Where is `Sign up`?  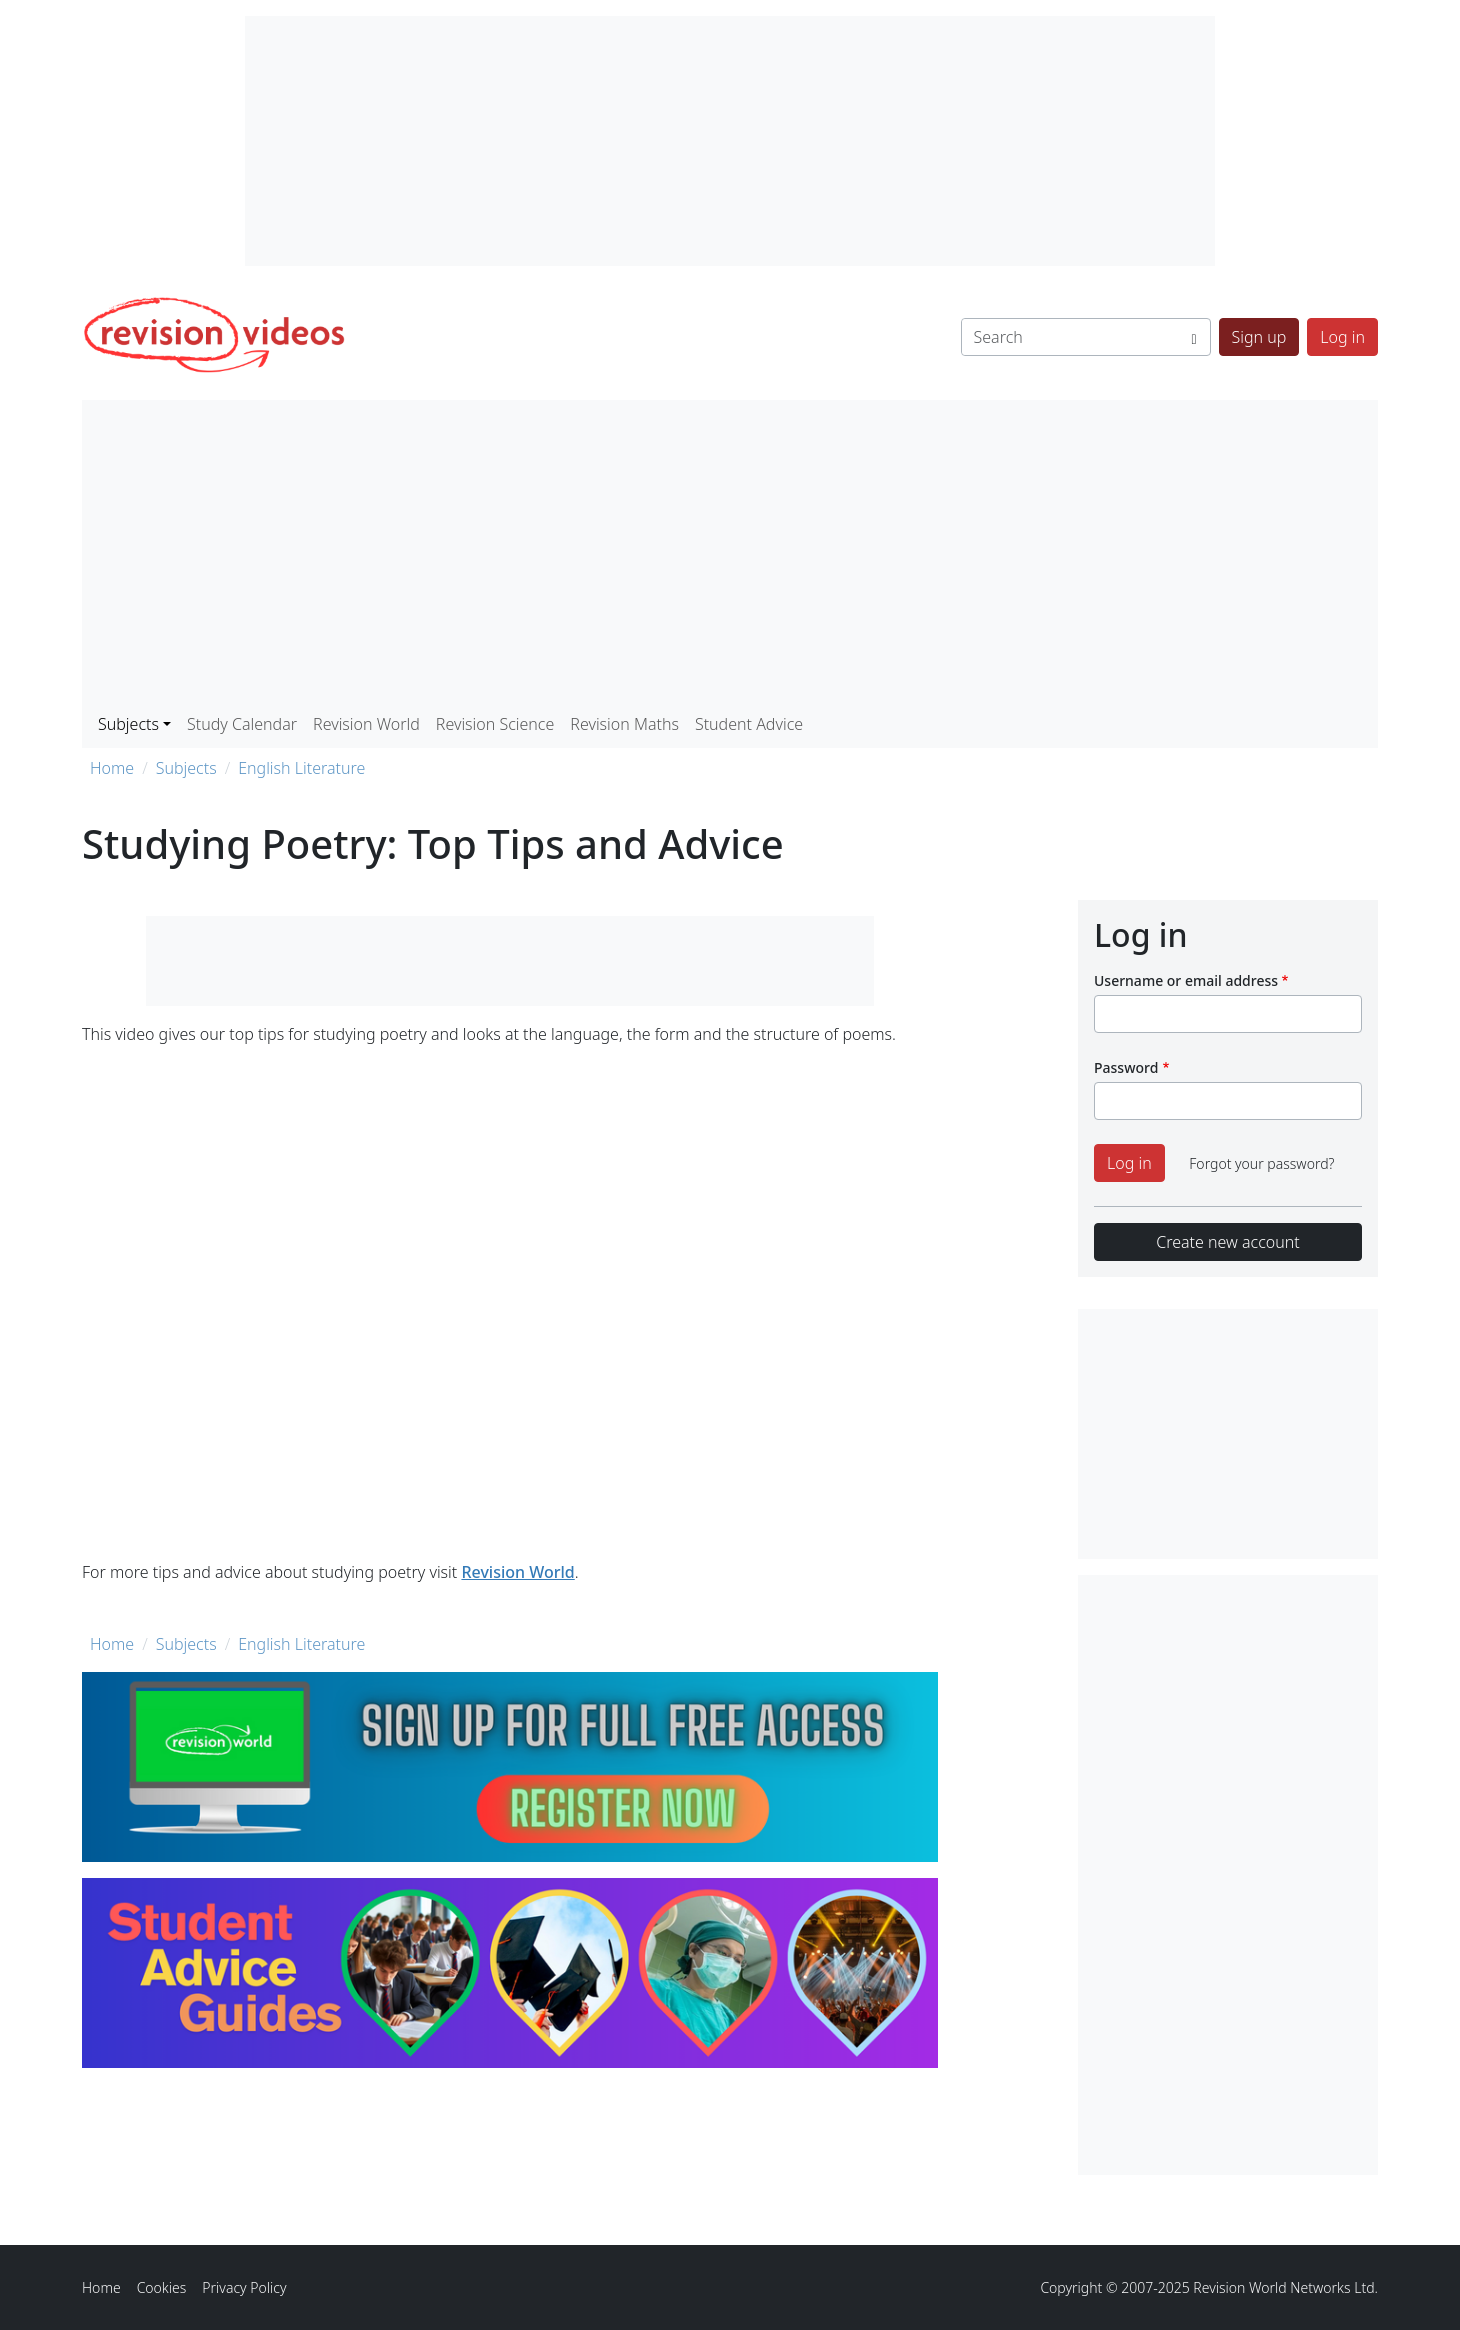 Sign up is located at coordinates (1259, 337).